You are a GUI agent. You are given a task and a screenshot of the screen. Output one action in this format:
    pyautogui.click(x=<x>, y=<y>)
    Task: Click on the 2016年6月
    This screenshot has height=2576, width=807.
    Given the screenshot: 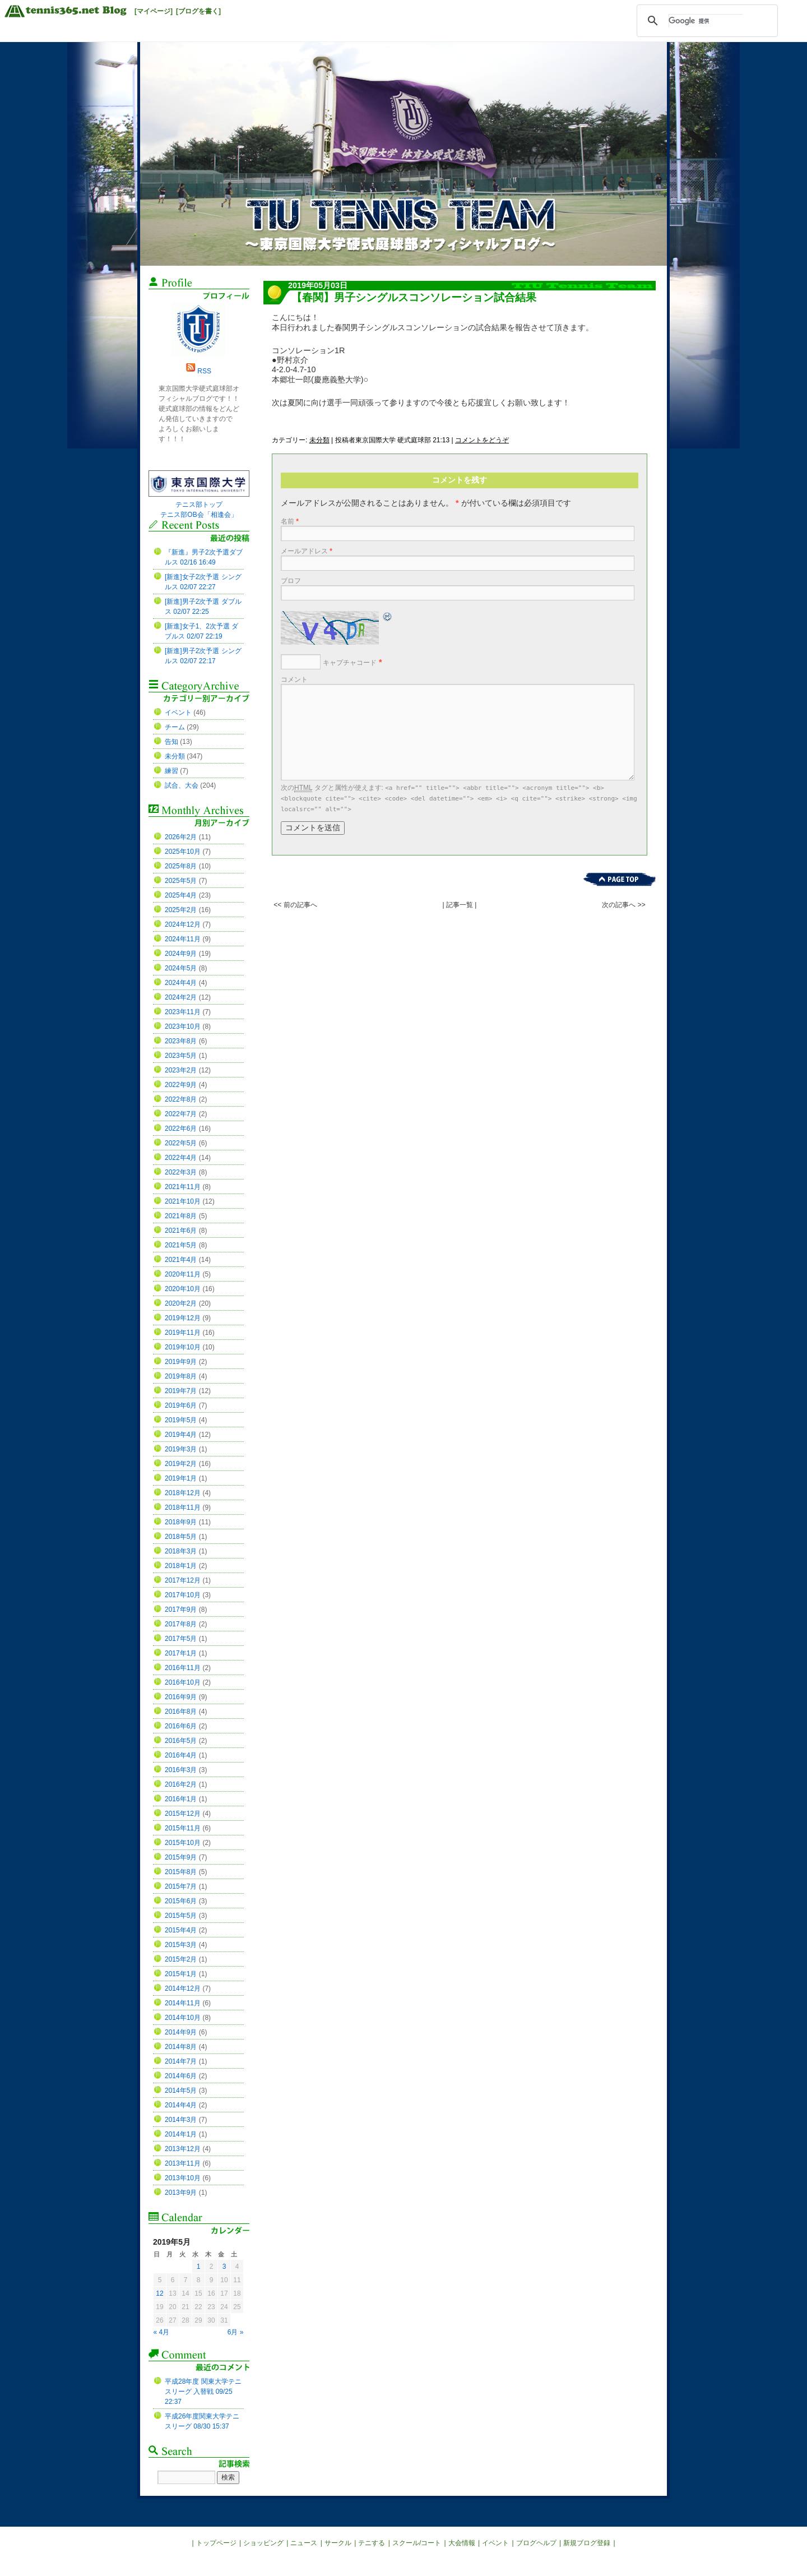 What is the action you would take?
    pyautogui.click(x=181, y=1726)
    